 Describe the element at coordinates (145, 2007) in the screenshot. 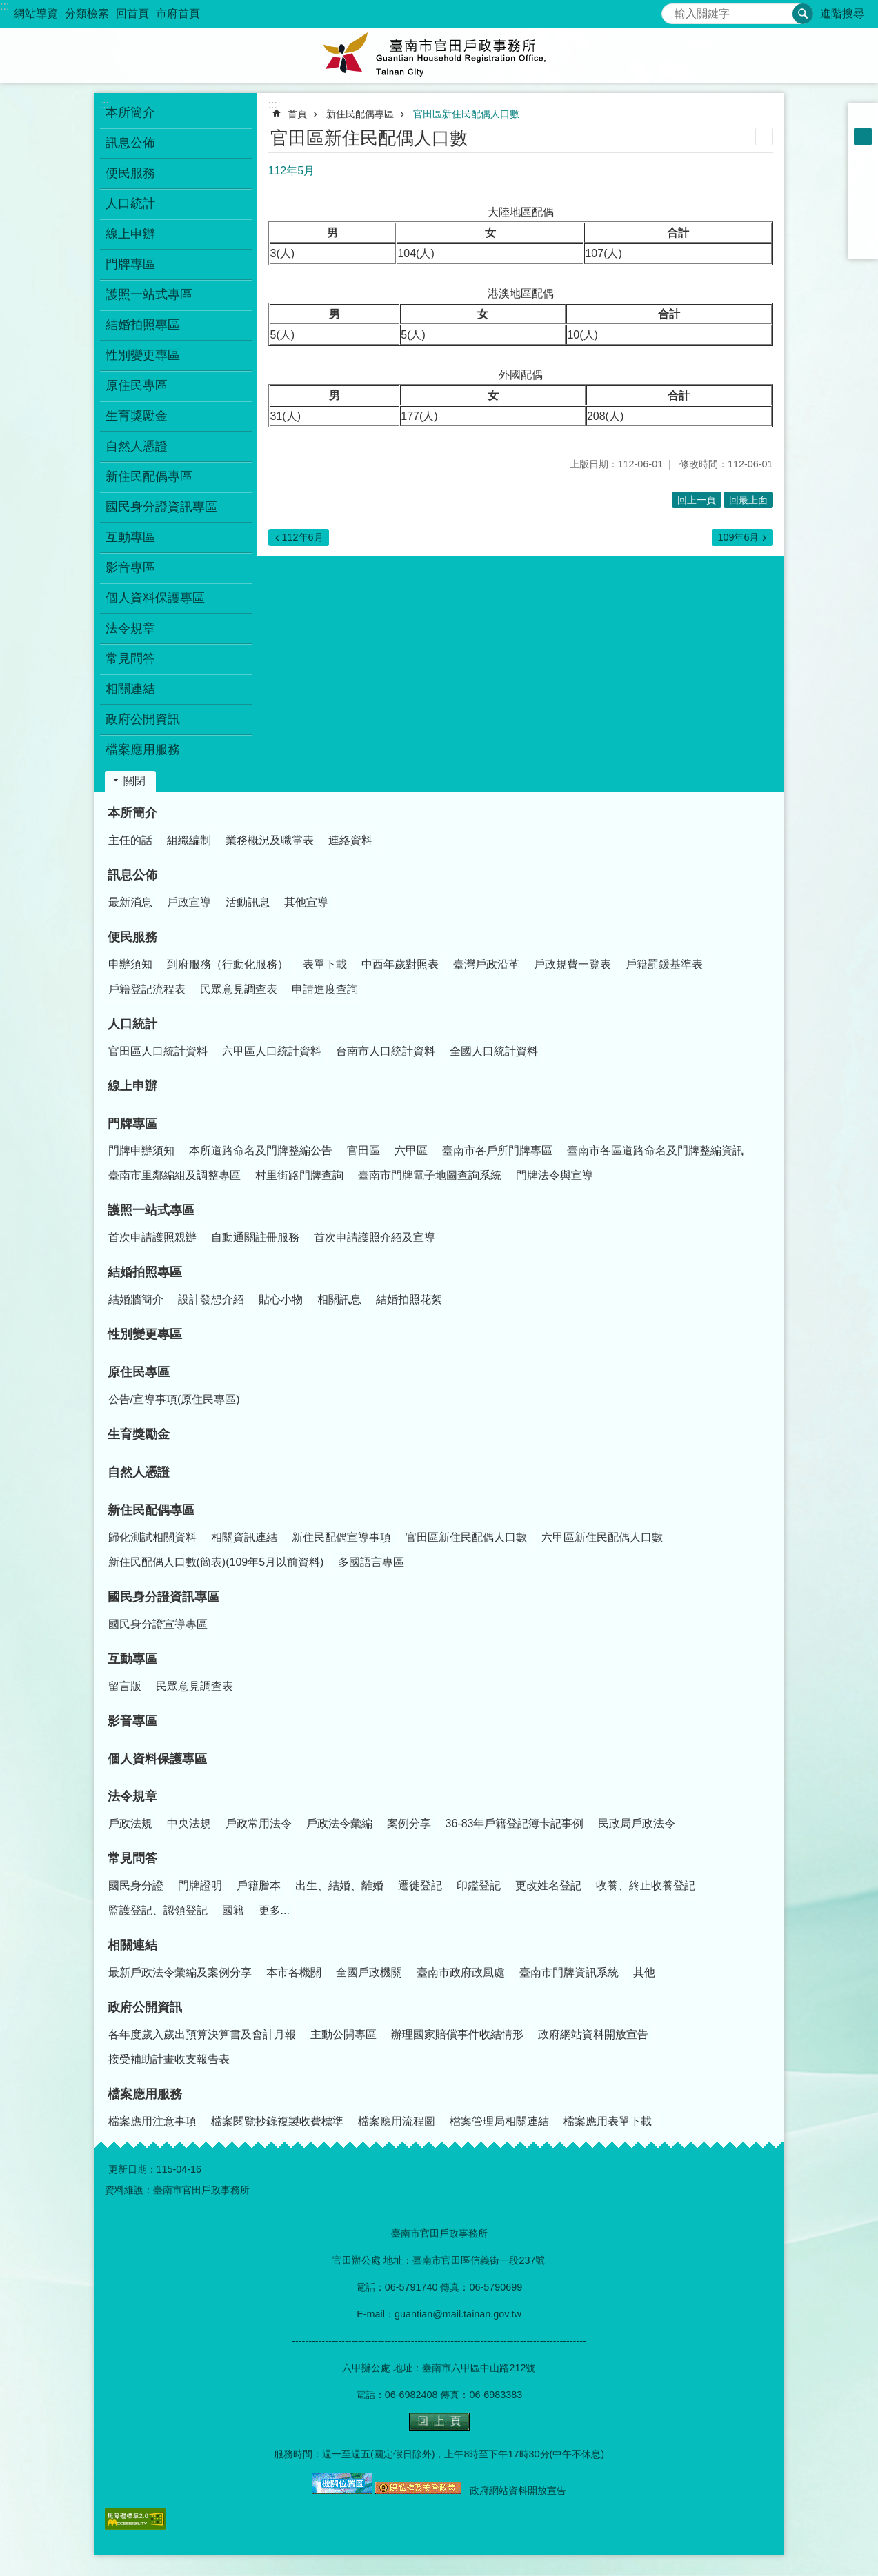

I see `政府公開資訊` at that location.